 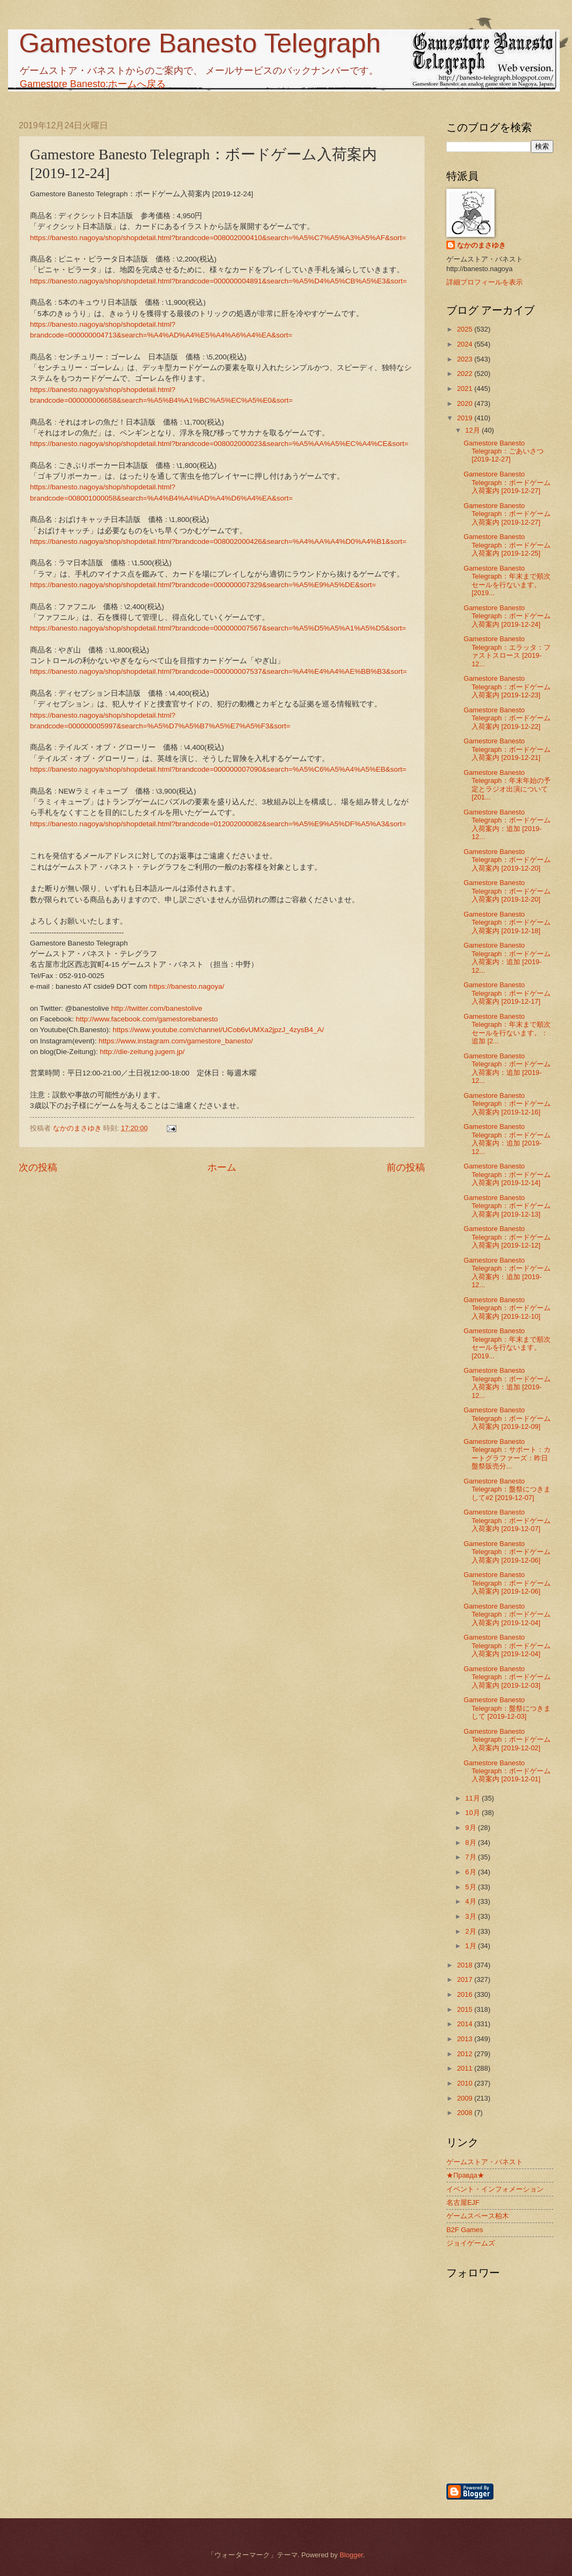 I want to click on 名古屋EJF, so click(x=463, y=2202).